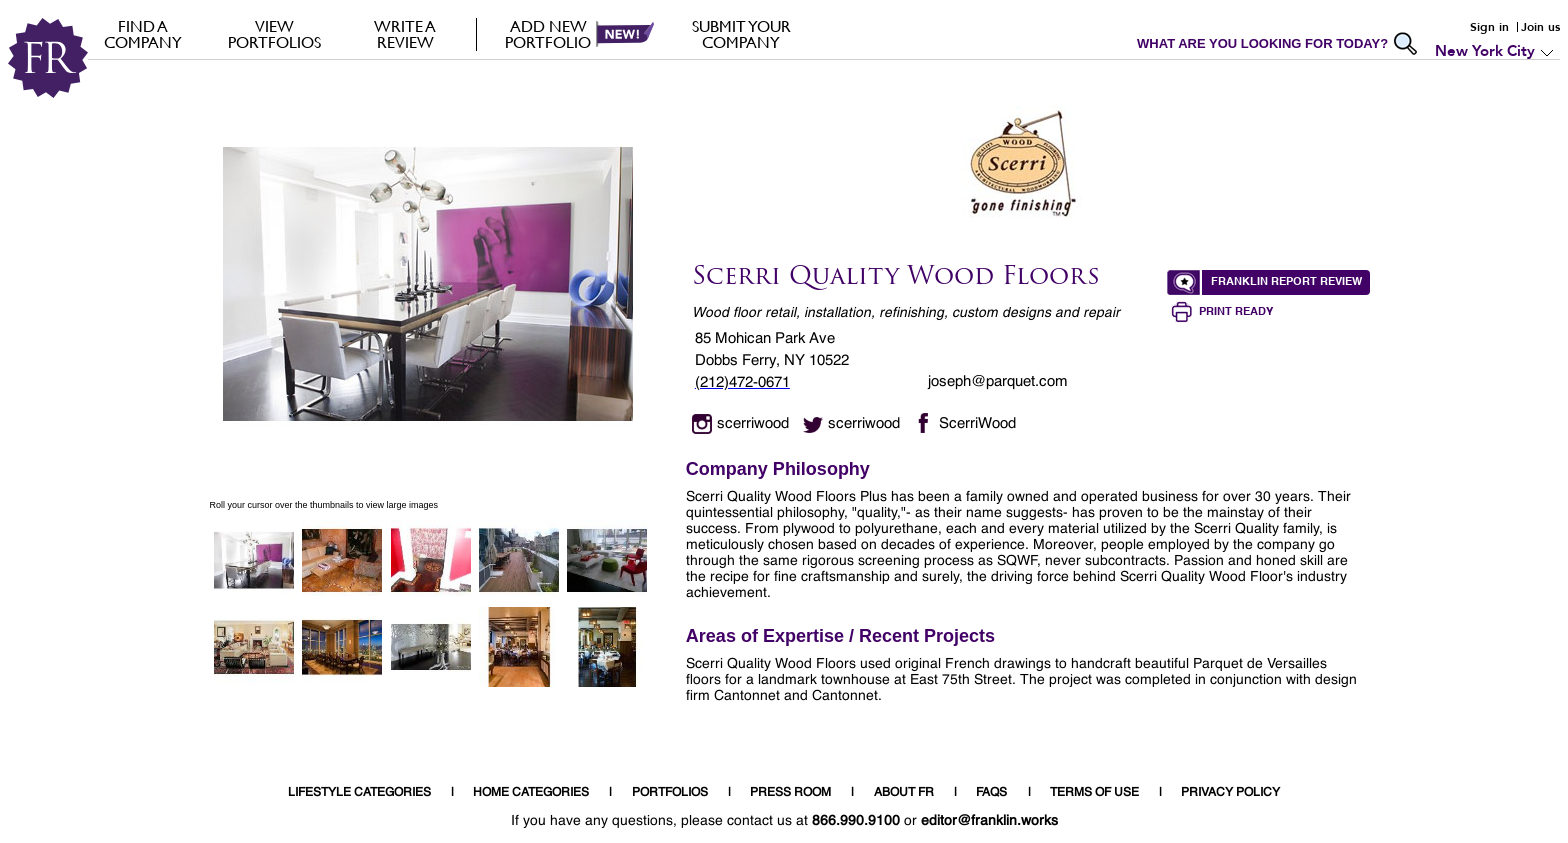 Image resolution: width=1568 pixels, height=843 pixels. What do you see at coordinates (998, 381) in the screenshot?
I see `joseph@parquet.com` at bounding box center [998, 381].